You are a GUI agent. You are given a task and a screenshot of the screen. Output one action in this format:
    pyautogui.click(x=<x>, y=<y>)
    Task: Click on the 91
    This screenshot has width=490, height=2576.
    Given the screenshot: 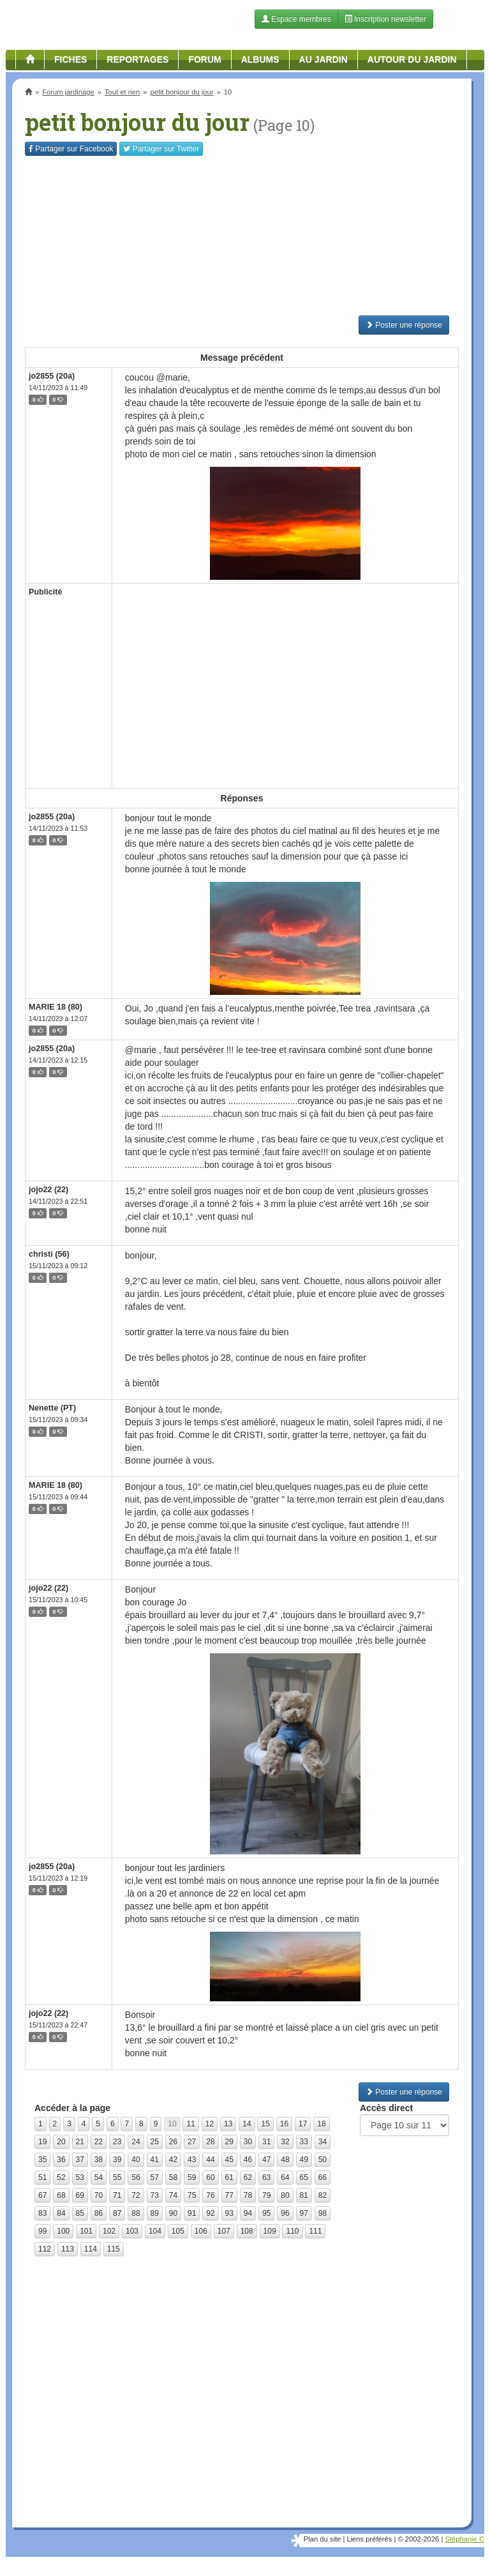 What is the action you would take?
    pyautogui.click(x=192, y=2213)
    